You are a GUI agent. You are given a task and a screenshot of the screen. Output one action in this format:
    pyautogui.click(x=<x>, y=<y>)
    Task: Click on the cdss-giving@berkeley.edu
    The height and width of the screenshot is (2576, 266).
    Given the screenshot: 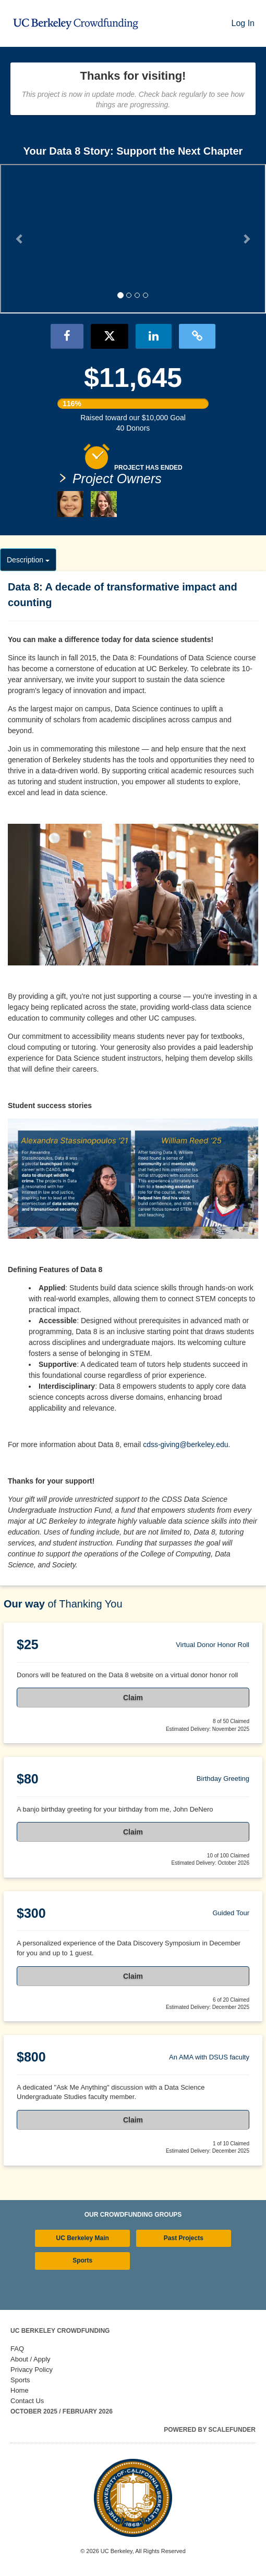 What is the action you would take?
    pyautogui.click(x=185, y=1444)
    